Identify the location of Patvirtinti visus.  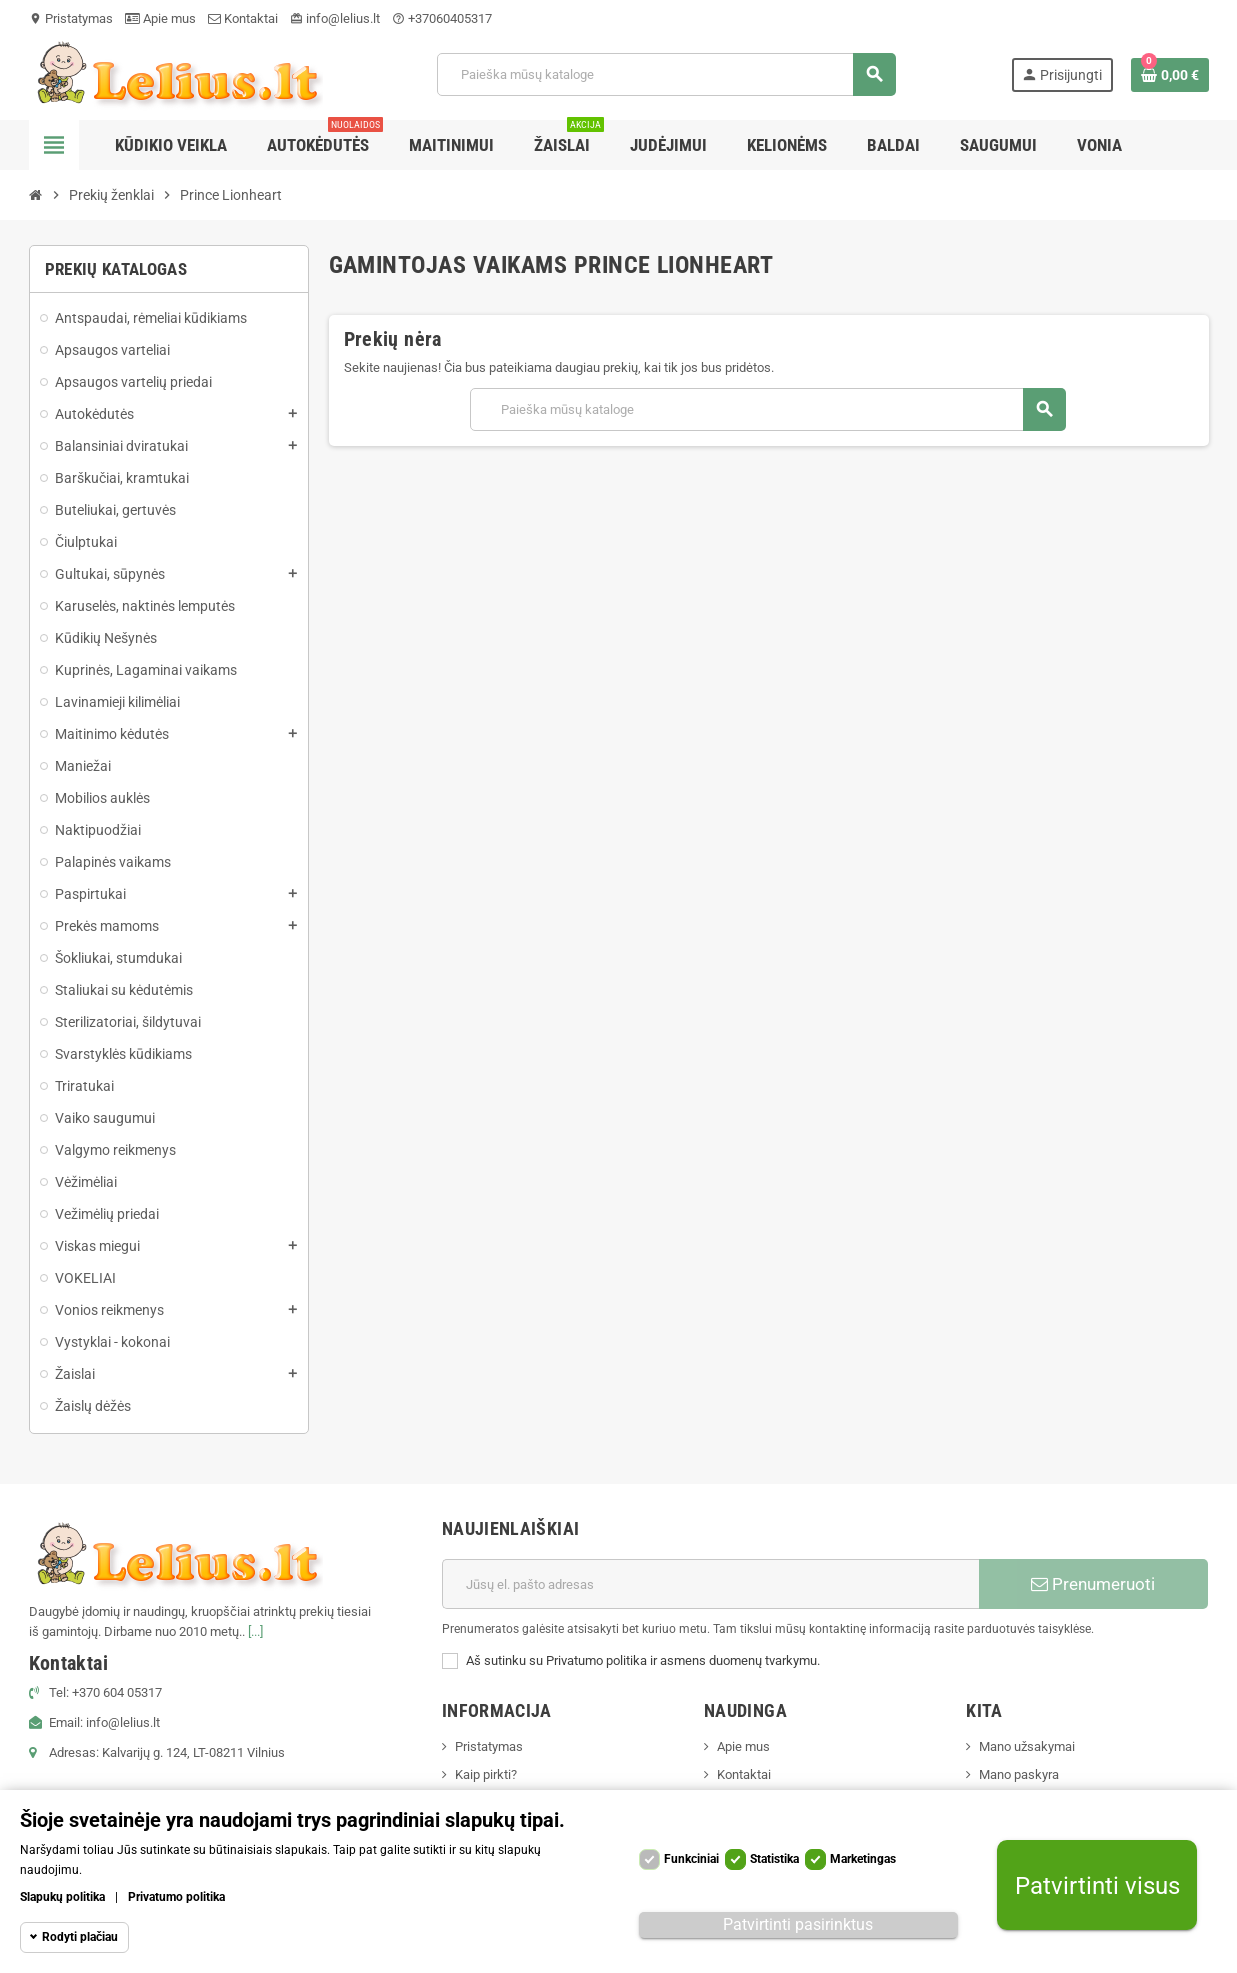
(1097, 1885).